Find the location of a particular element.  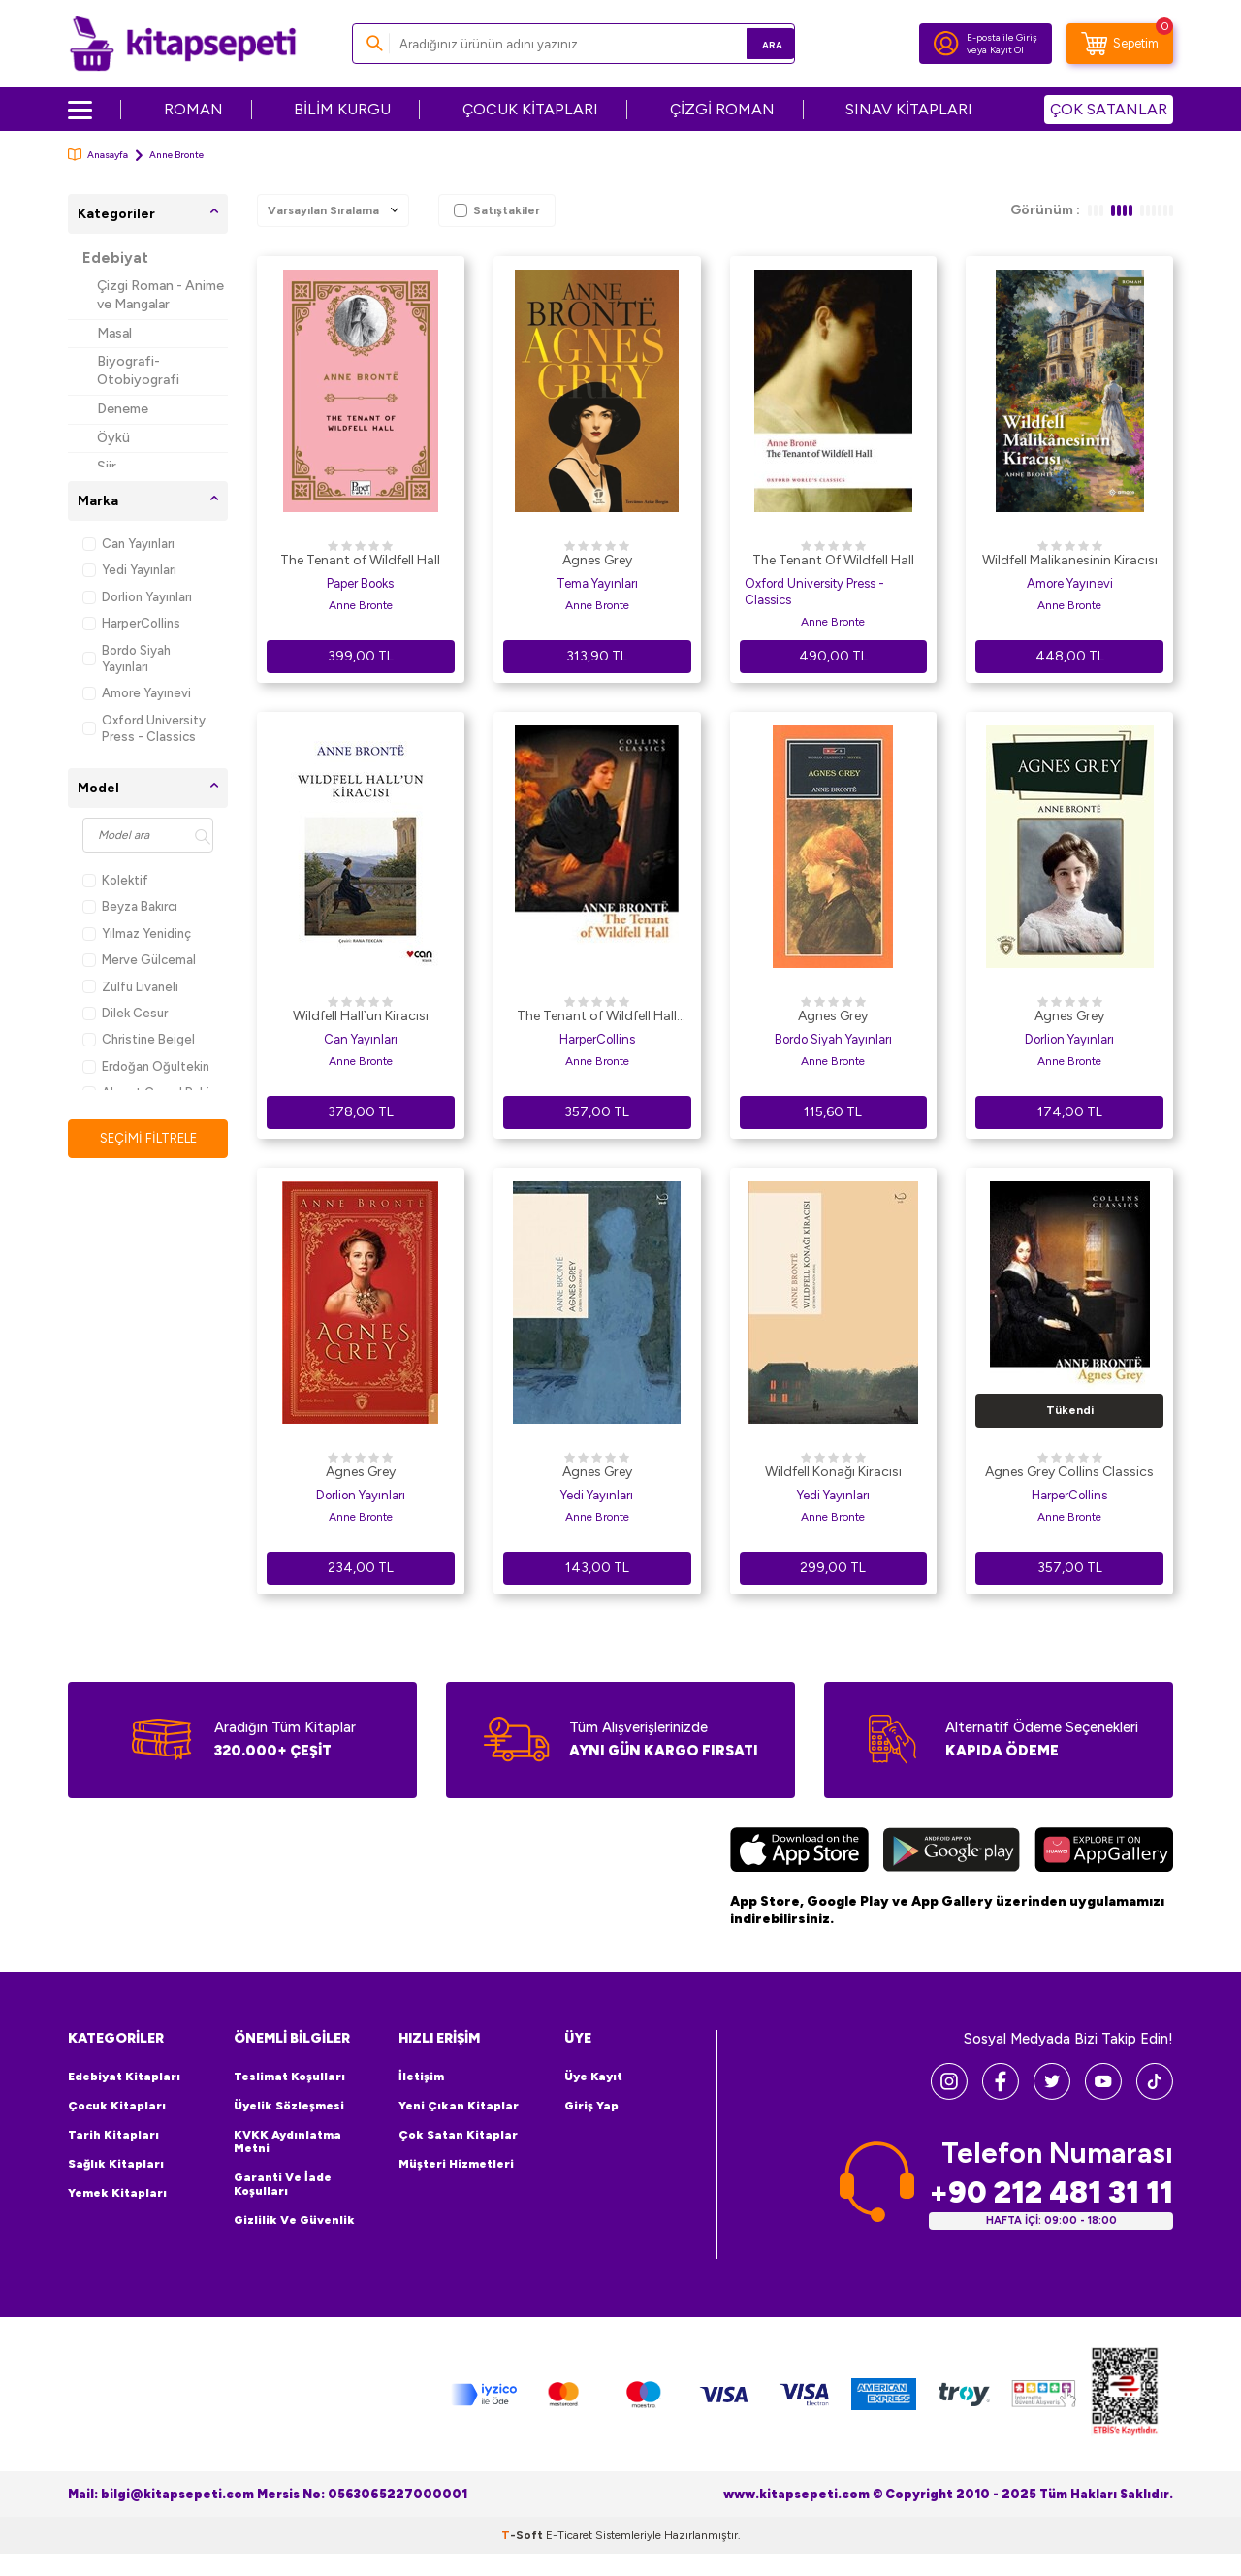

Erdoğan Oğultekin is located at coordinates (145, 1066).